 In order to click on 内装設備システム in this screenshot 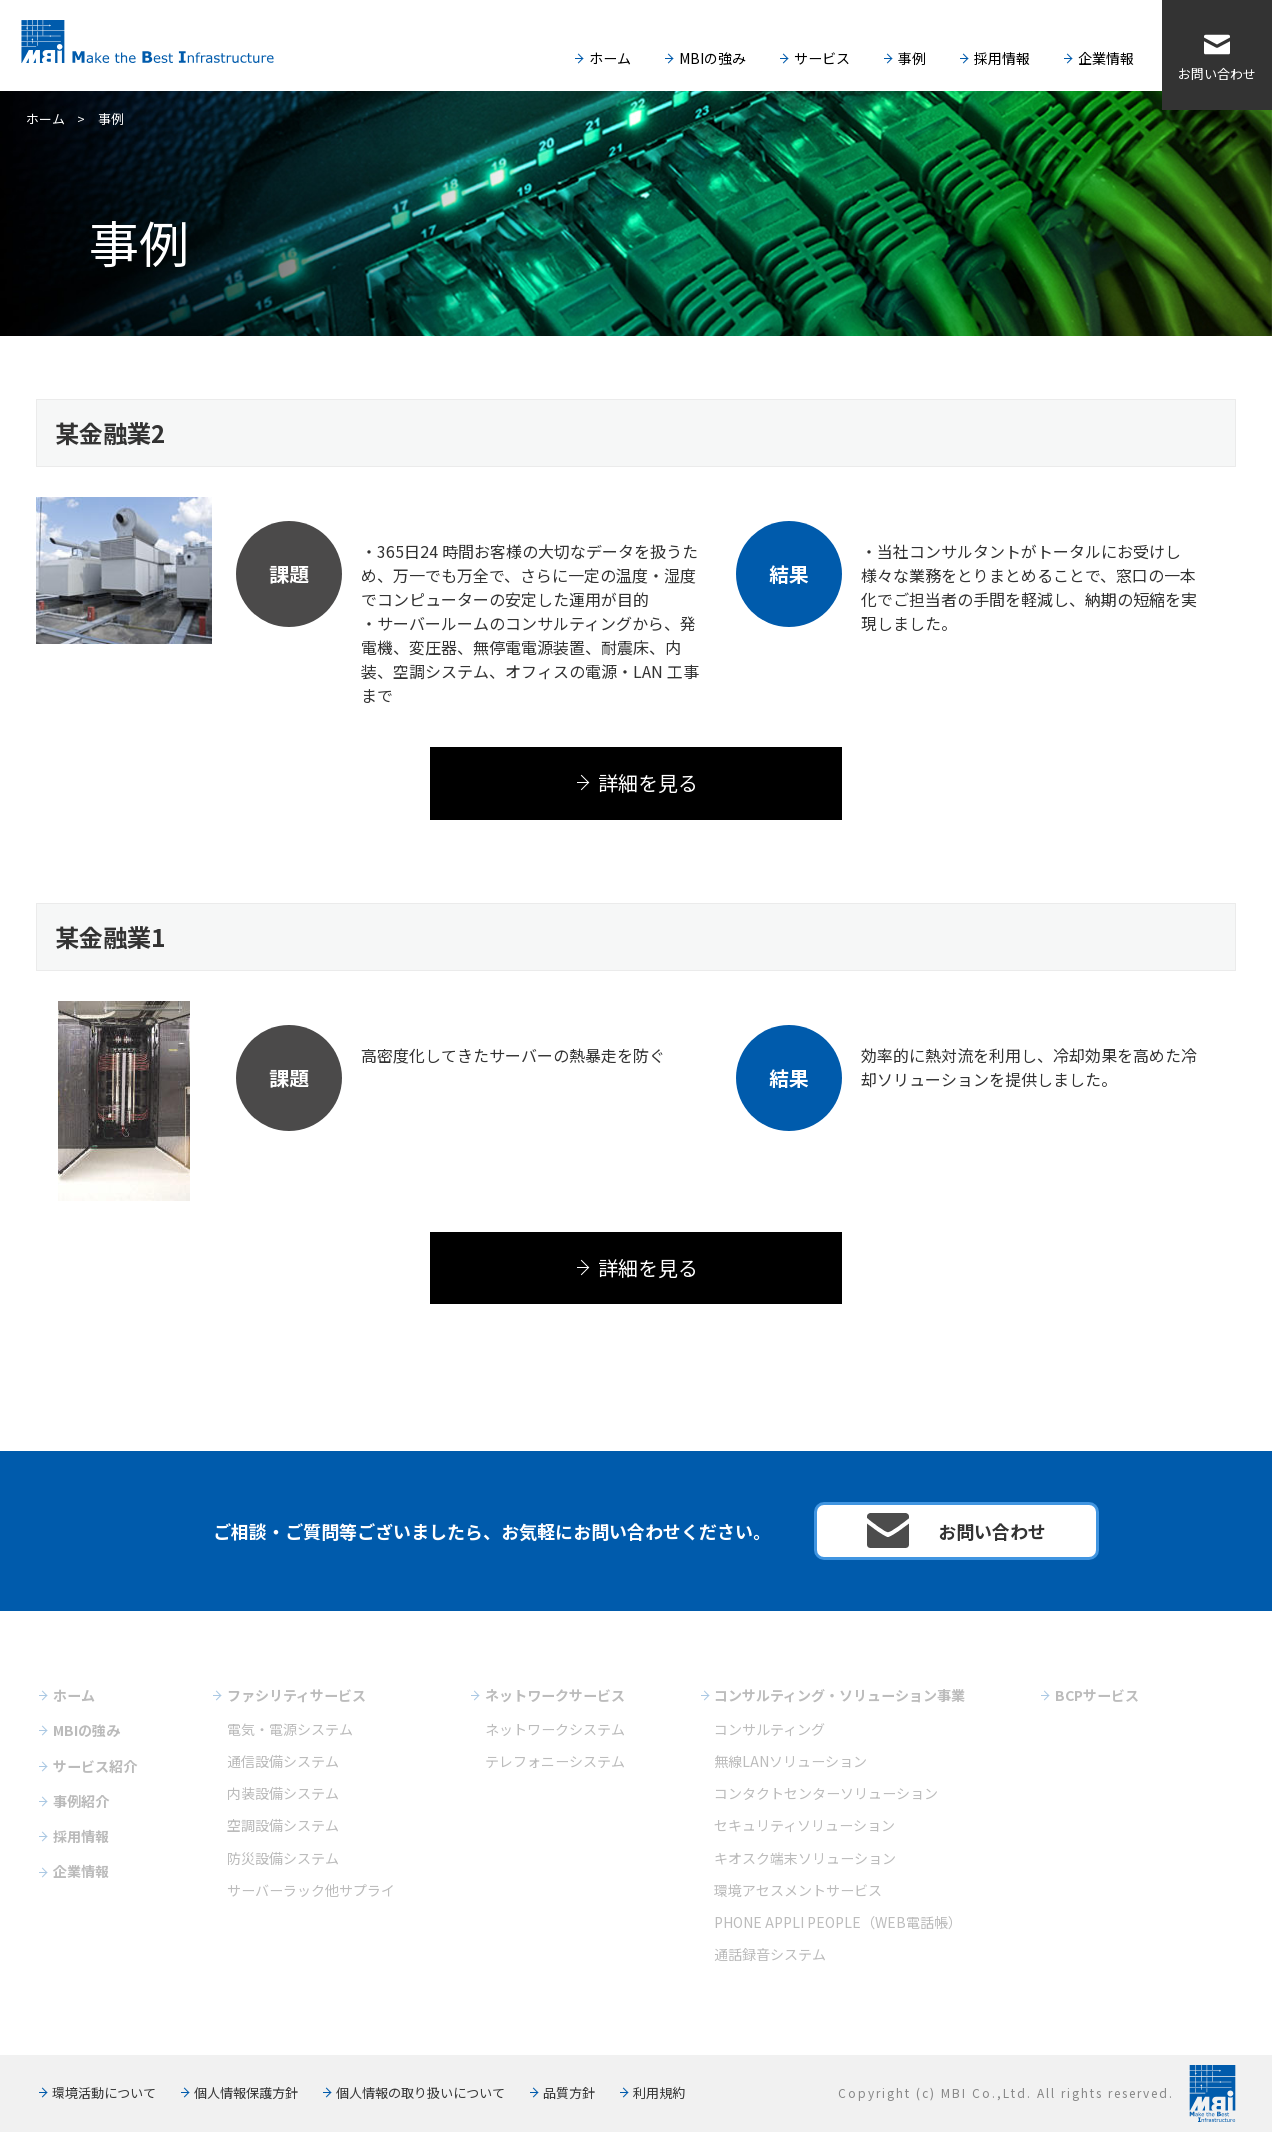, I will do `click(283, 1793)`.